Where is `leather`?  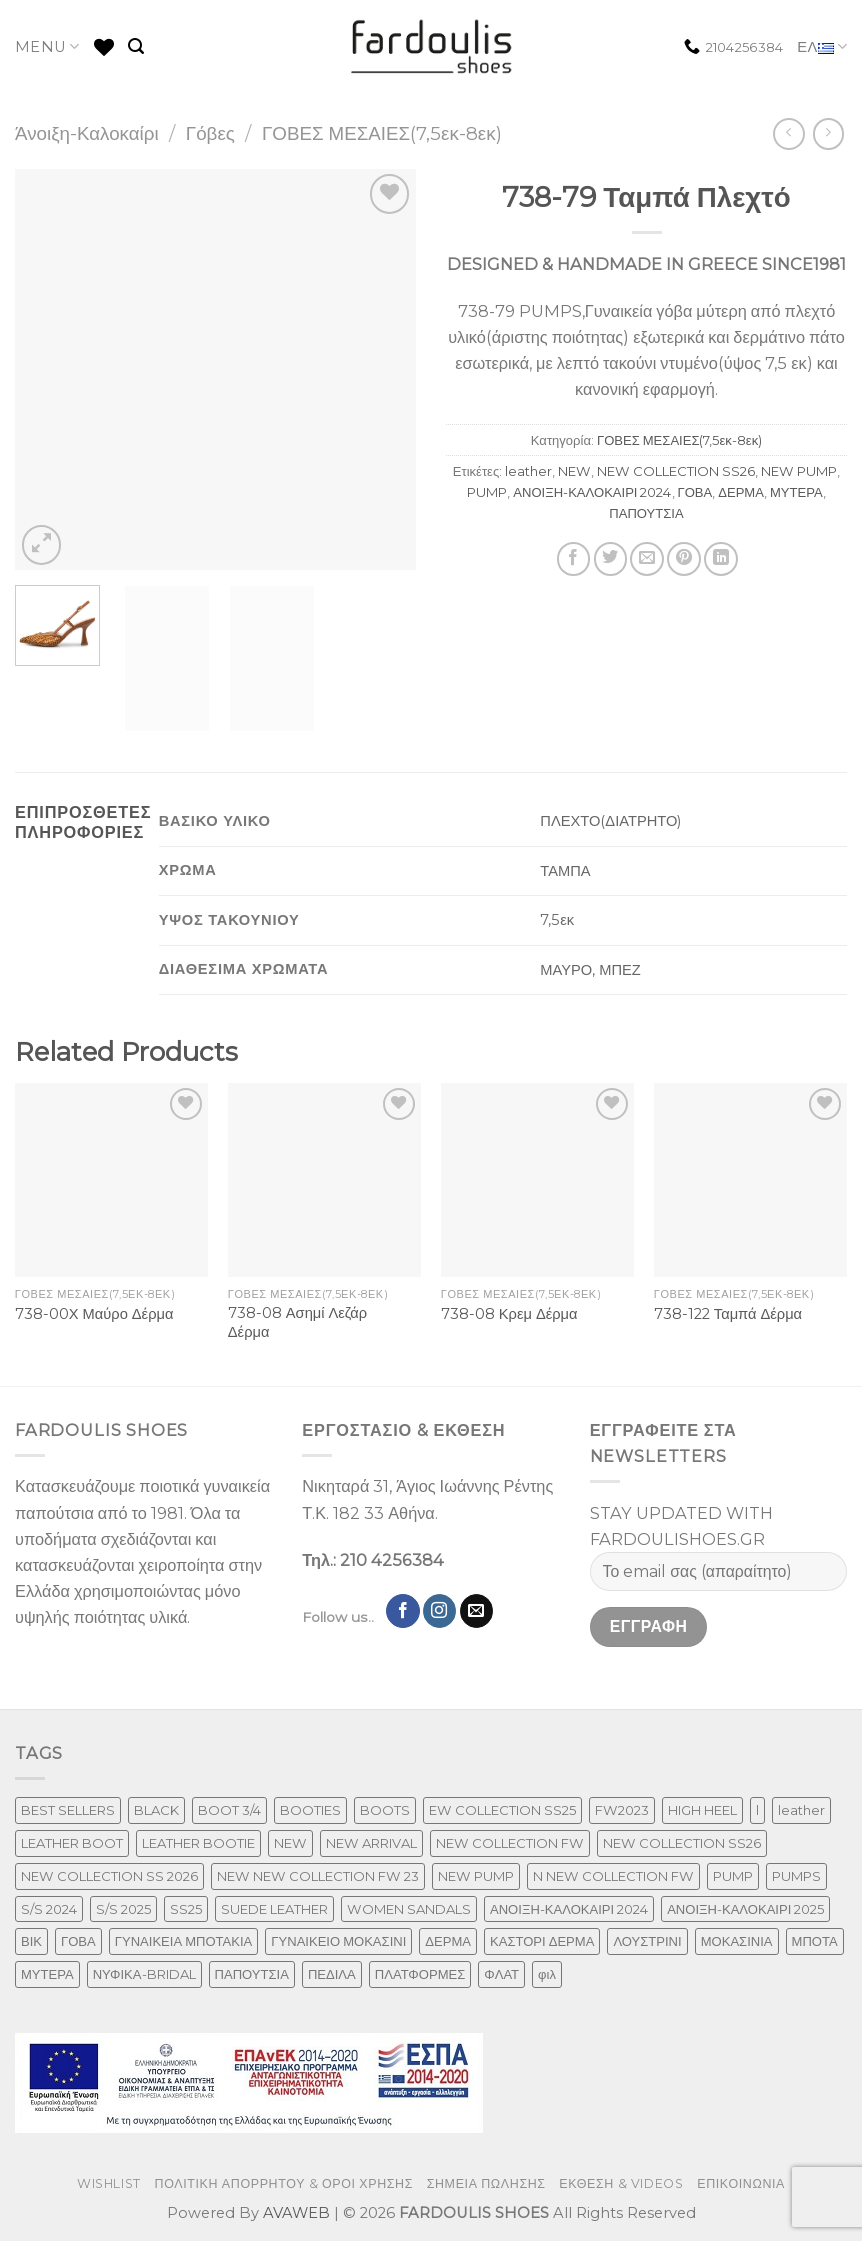
leather is located at coordinates (528, 471).